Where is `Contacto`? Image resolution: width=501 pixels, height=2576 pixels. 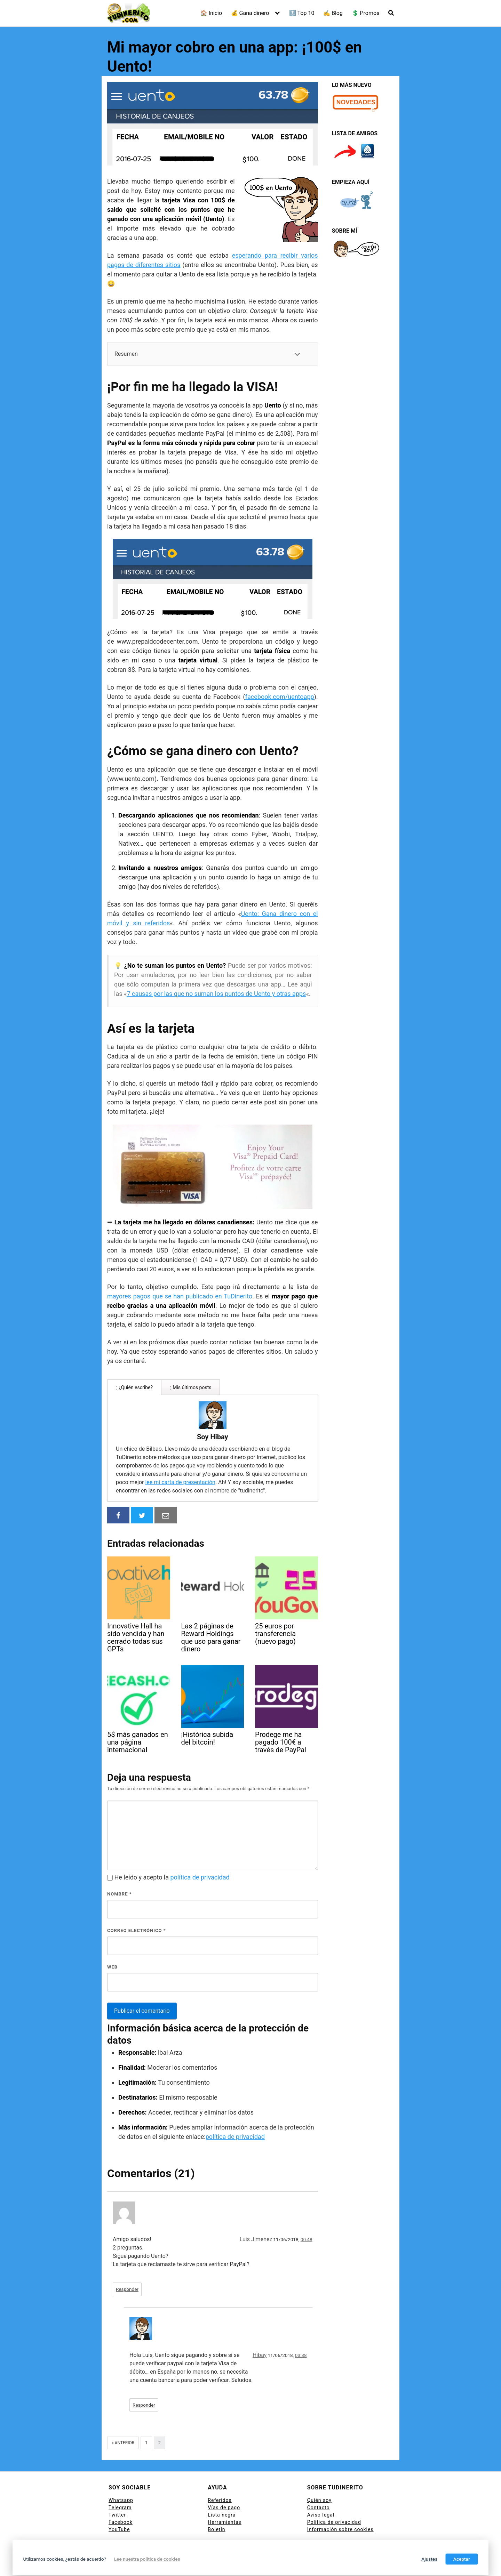
Contacto is located at coordinates (318, 2484).